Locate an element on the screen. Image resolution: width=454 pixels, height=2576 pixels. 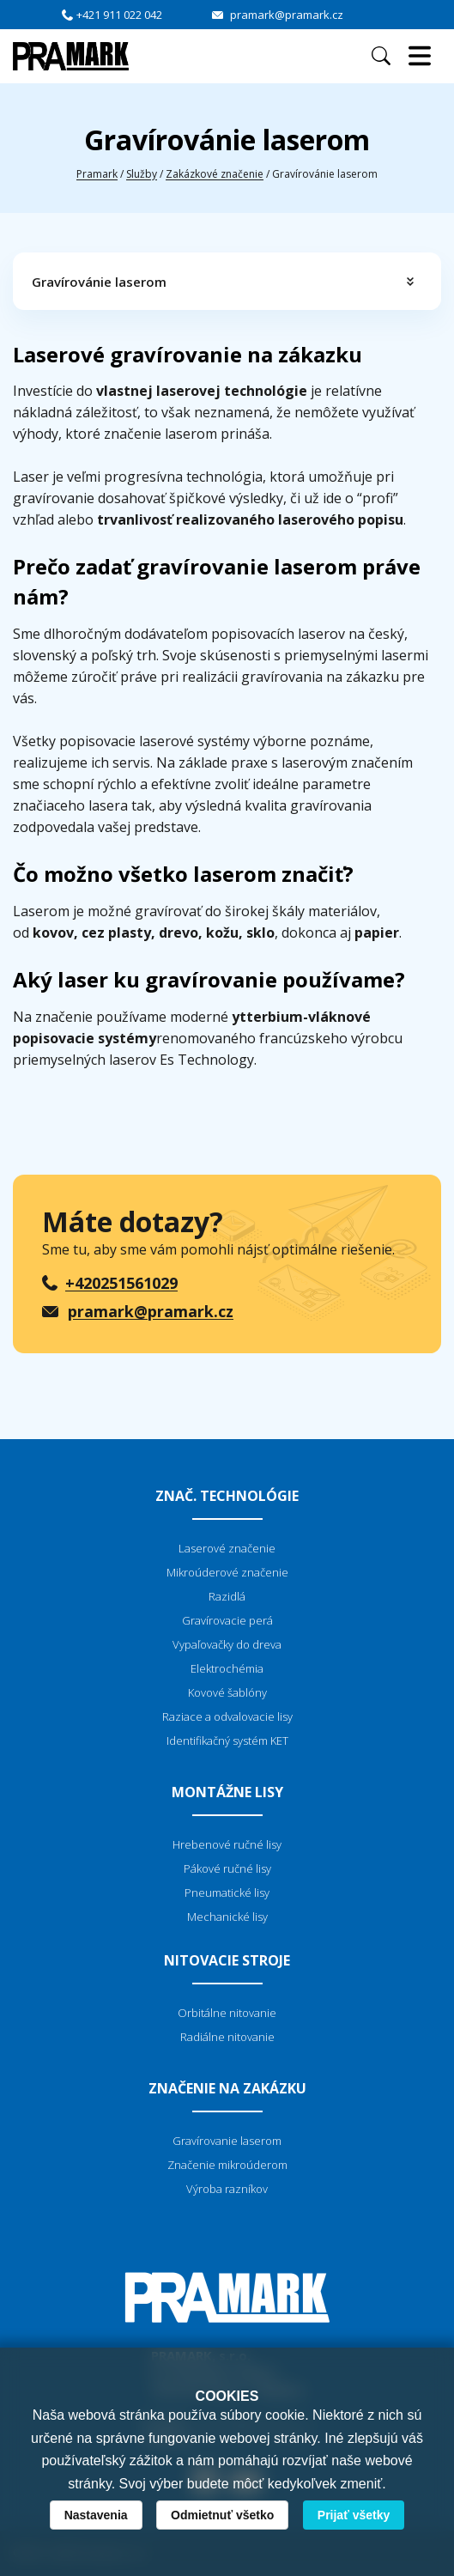
Nastavenia is located at coordinates (96, 2515).